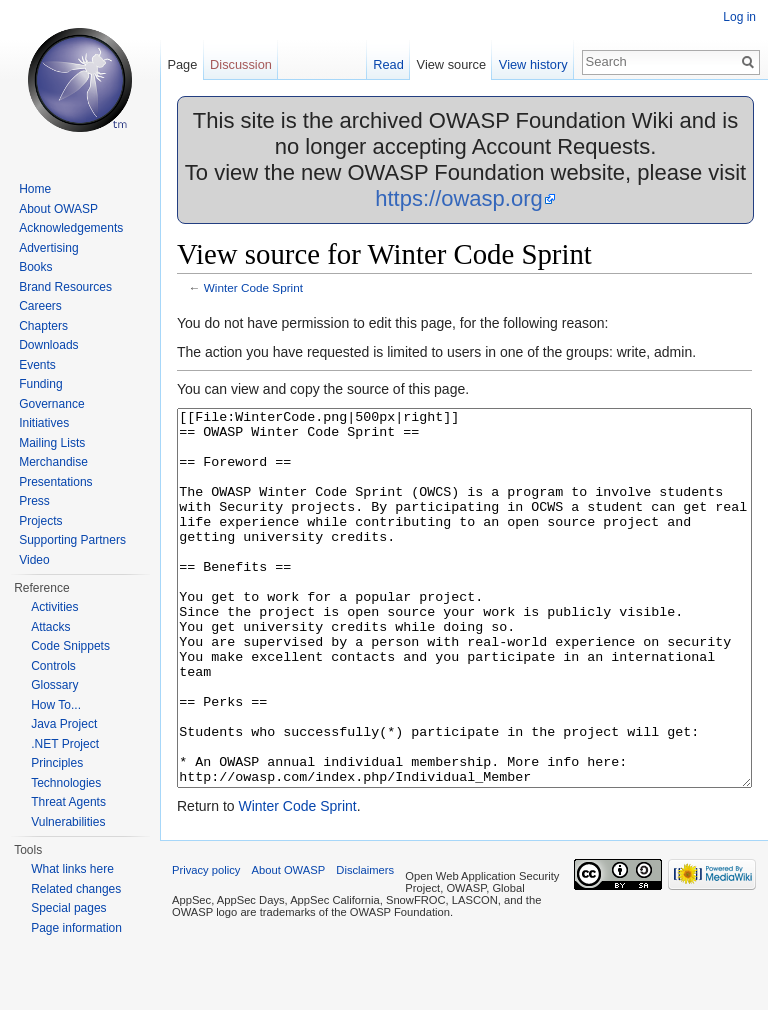 The height and width of the screenshot is (1010, 768). I want to click on Vulnerabilities, so click(68, 822).